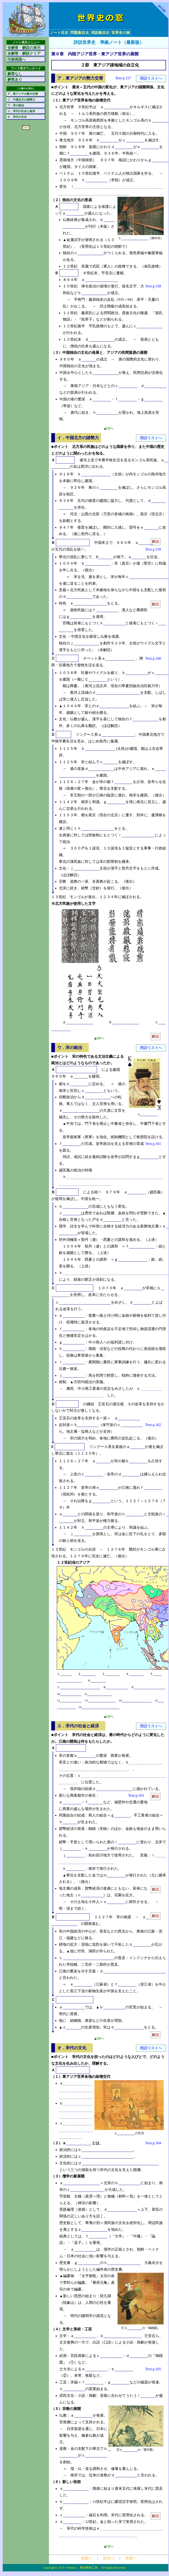  What do you see at coordinates (70, 1700) in the screenshot?
I see `パガン朝` at bounding box center [70, 1700].